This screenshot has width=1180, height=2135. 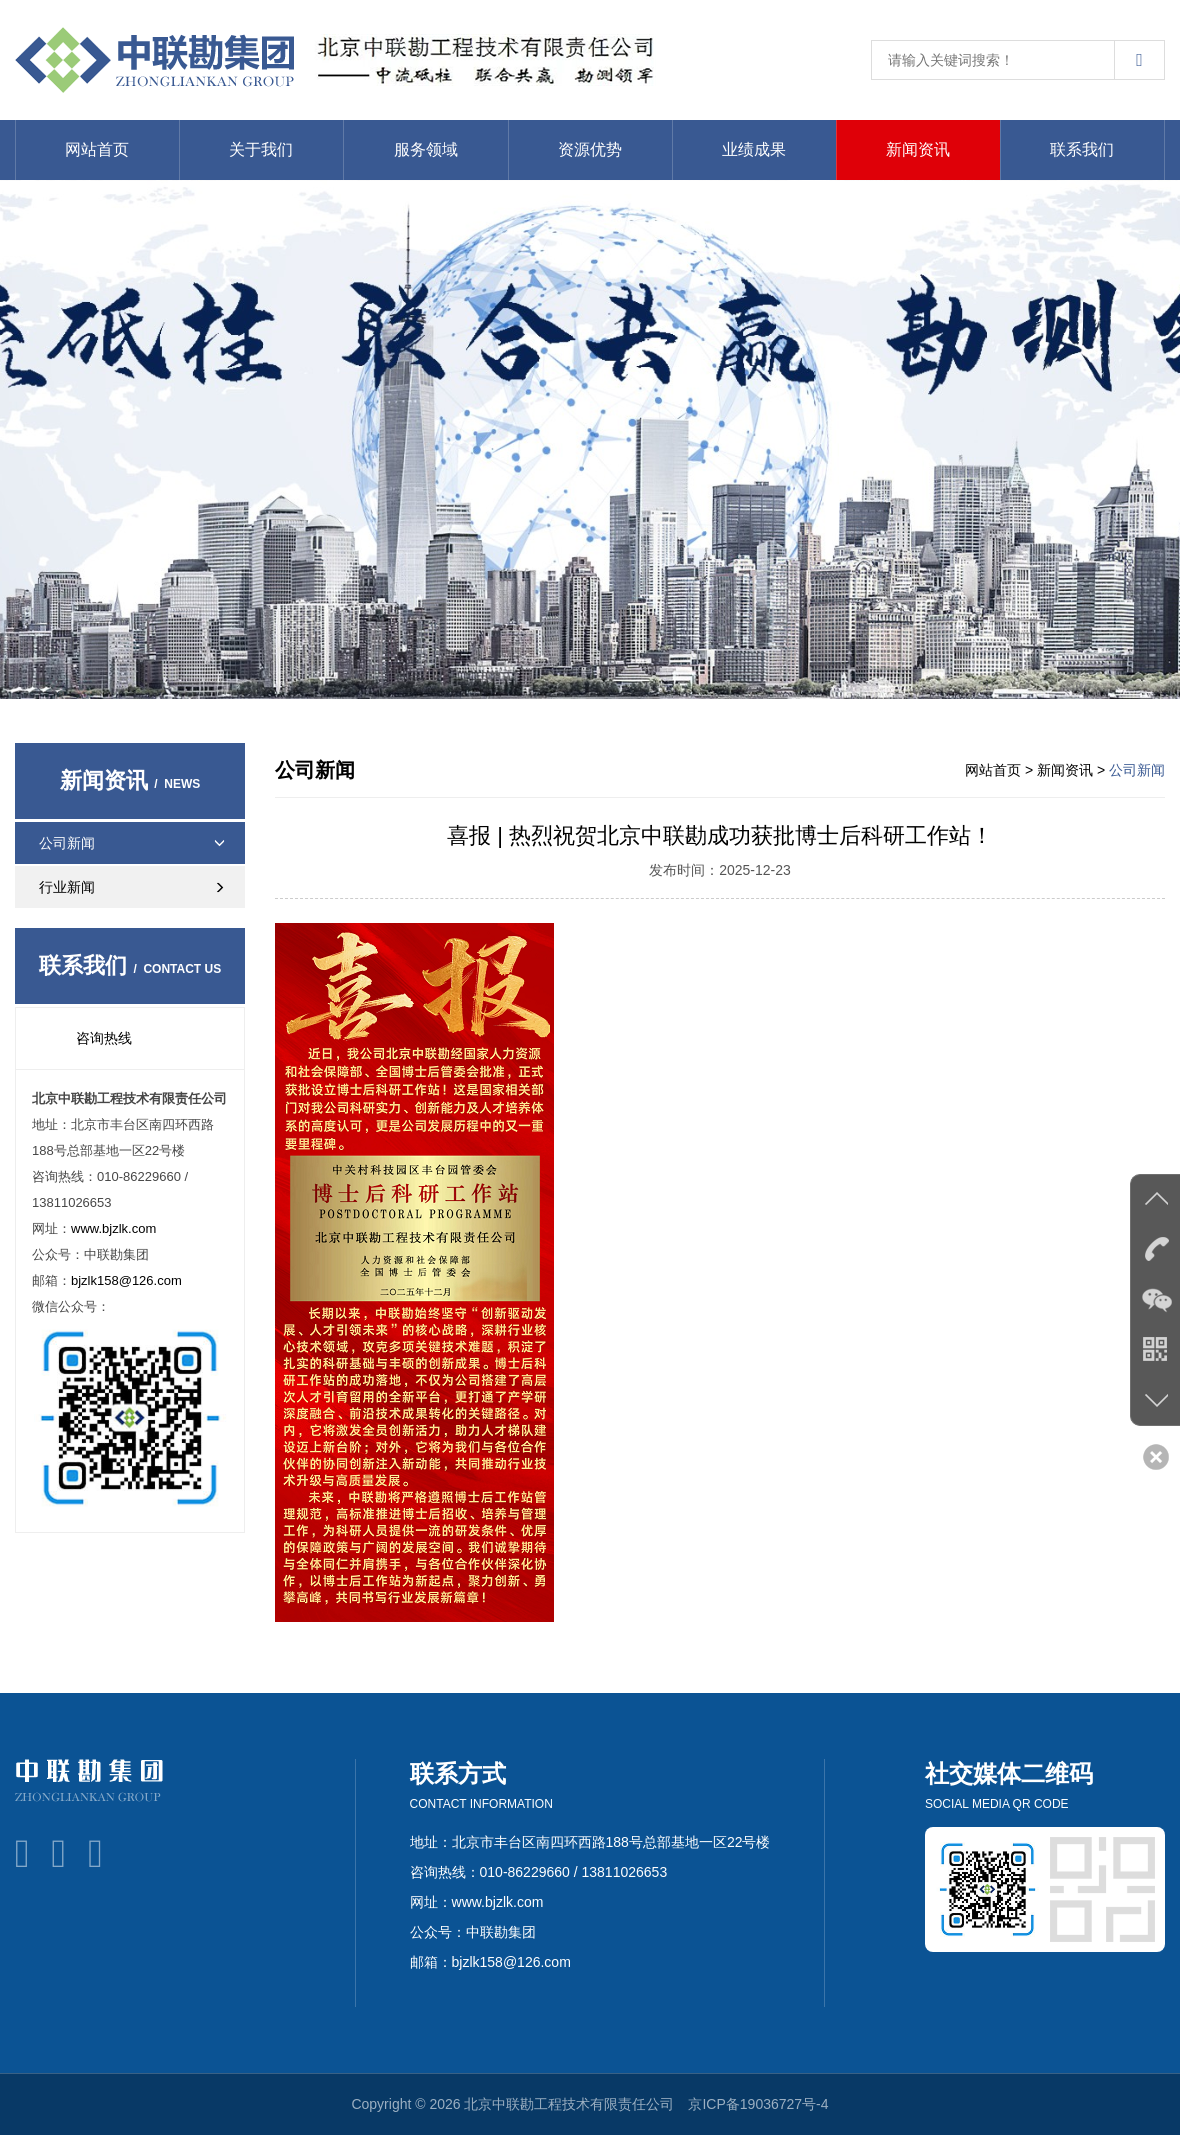 What do you see at coordinates (918, 149) in the screenshot?
I see `新闻资讯` at bounding box center [918, 149].